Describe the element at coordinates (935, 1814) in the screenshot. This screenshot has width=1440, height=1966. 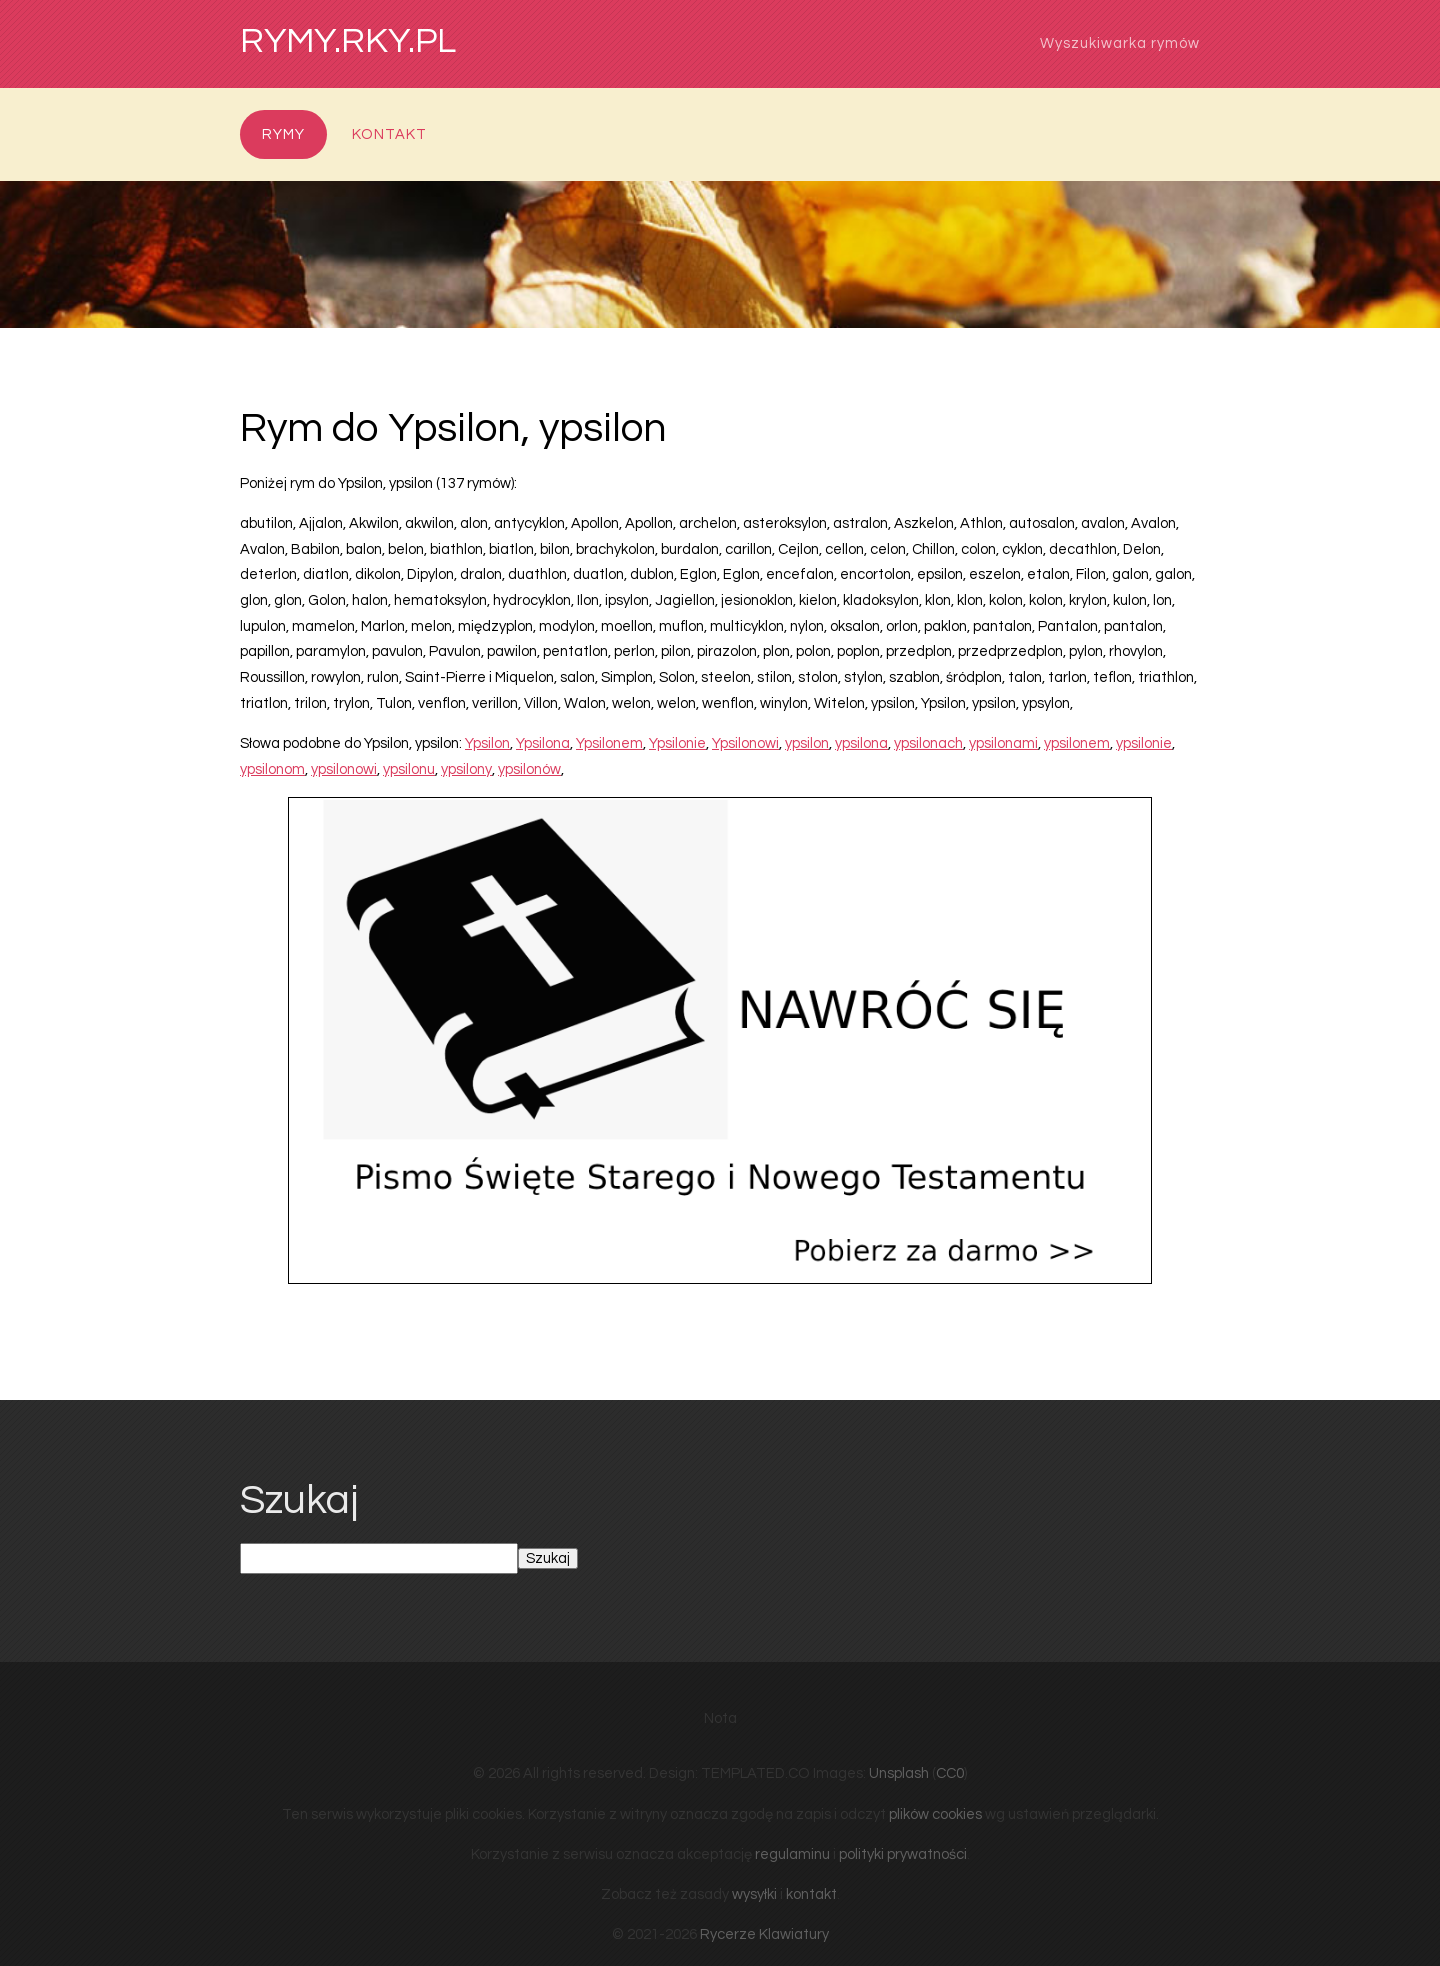
I see `plików cookies` at that location.